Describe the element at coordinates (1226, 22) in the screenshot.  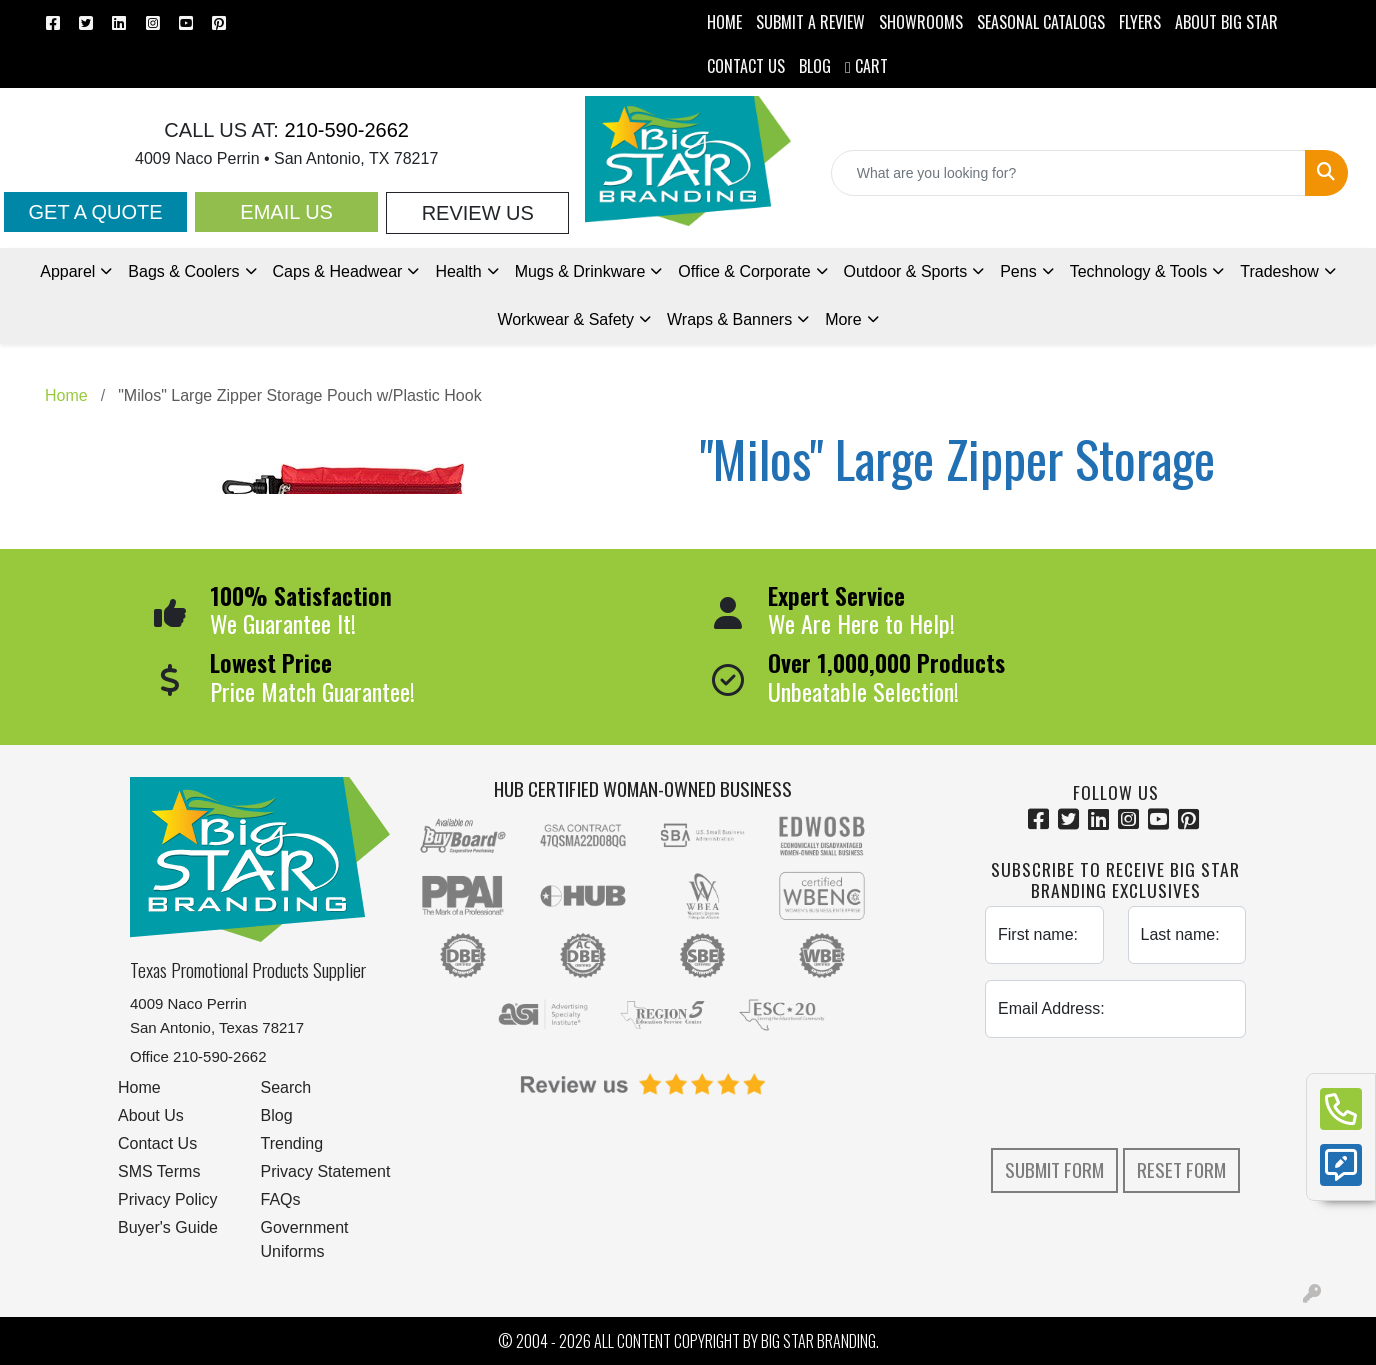
I see `ABOUT BIG STAR` at that location.